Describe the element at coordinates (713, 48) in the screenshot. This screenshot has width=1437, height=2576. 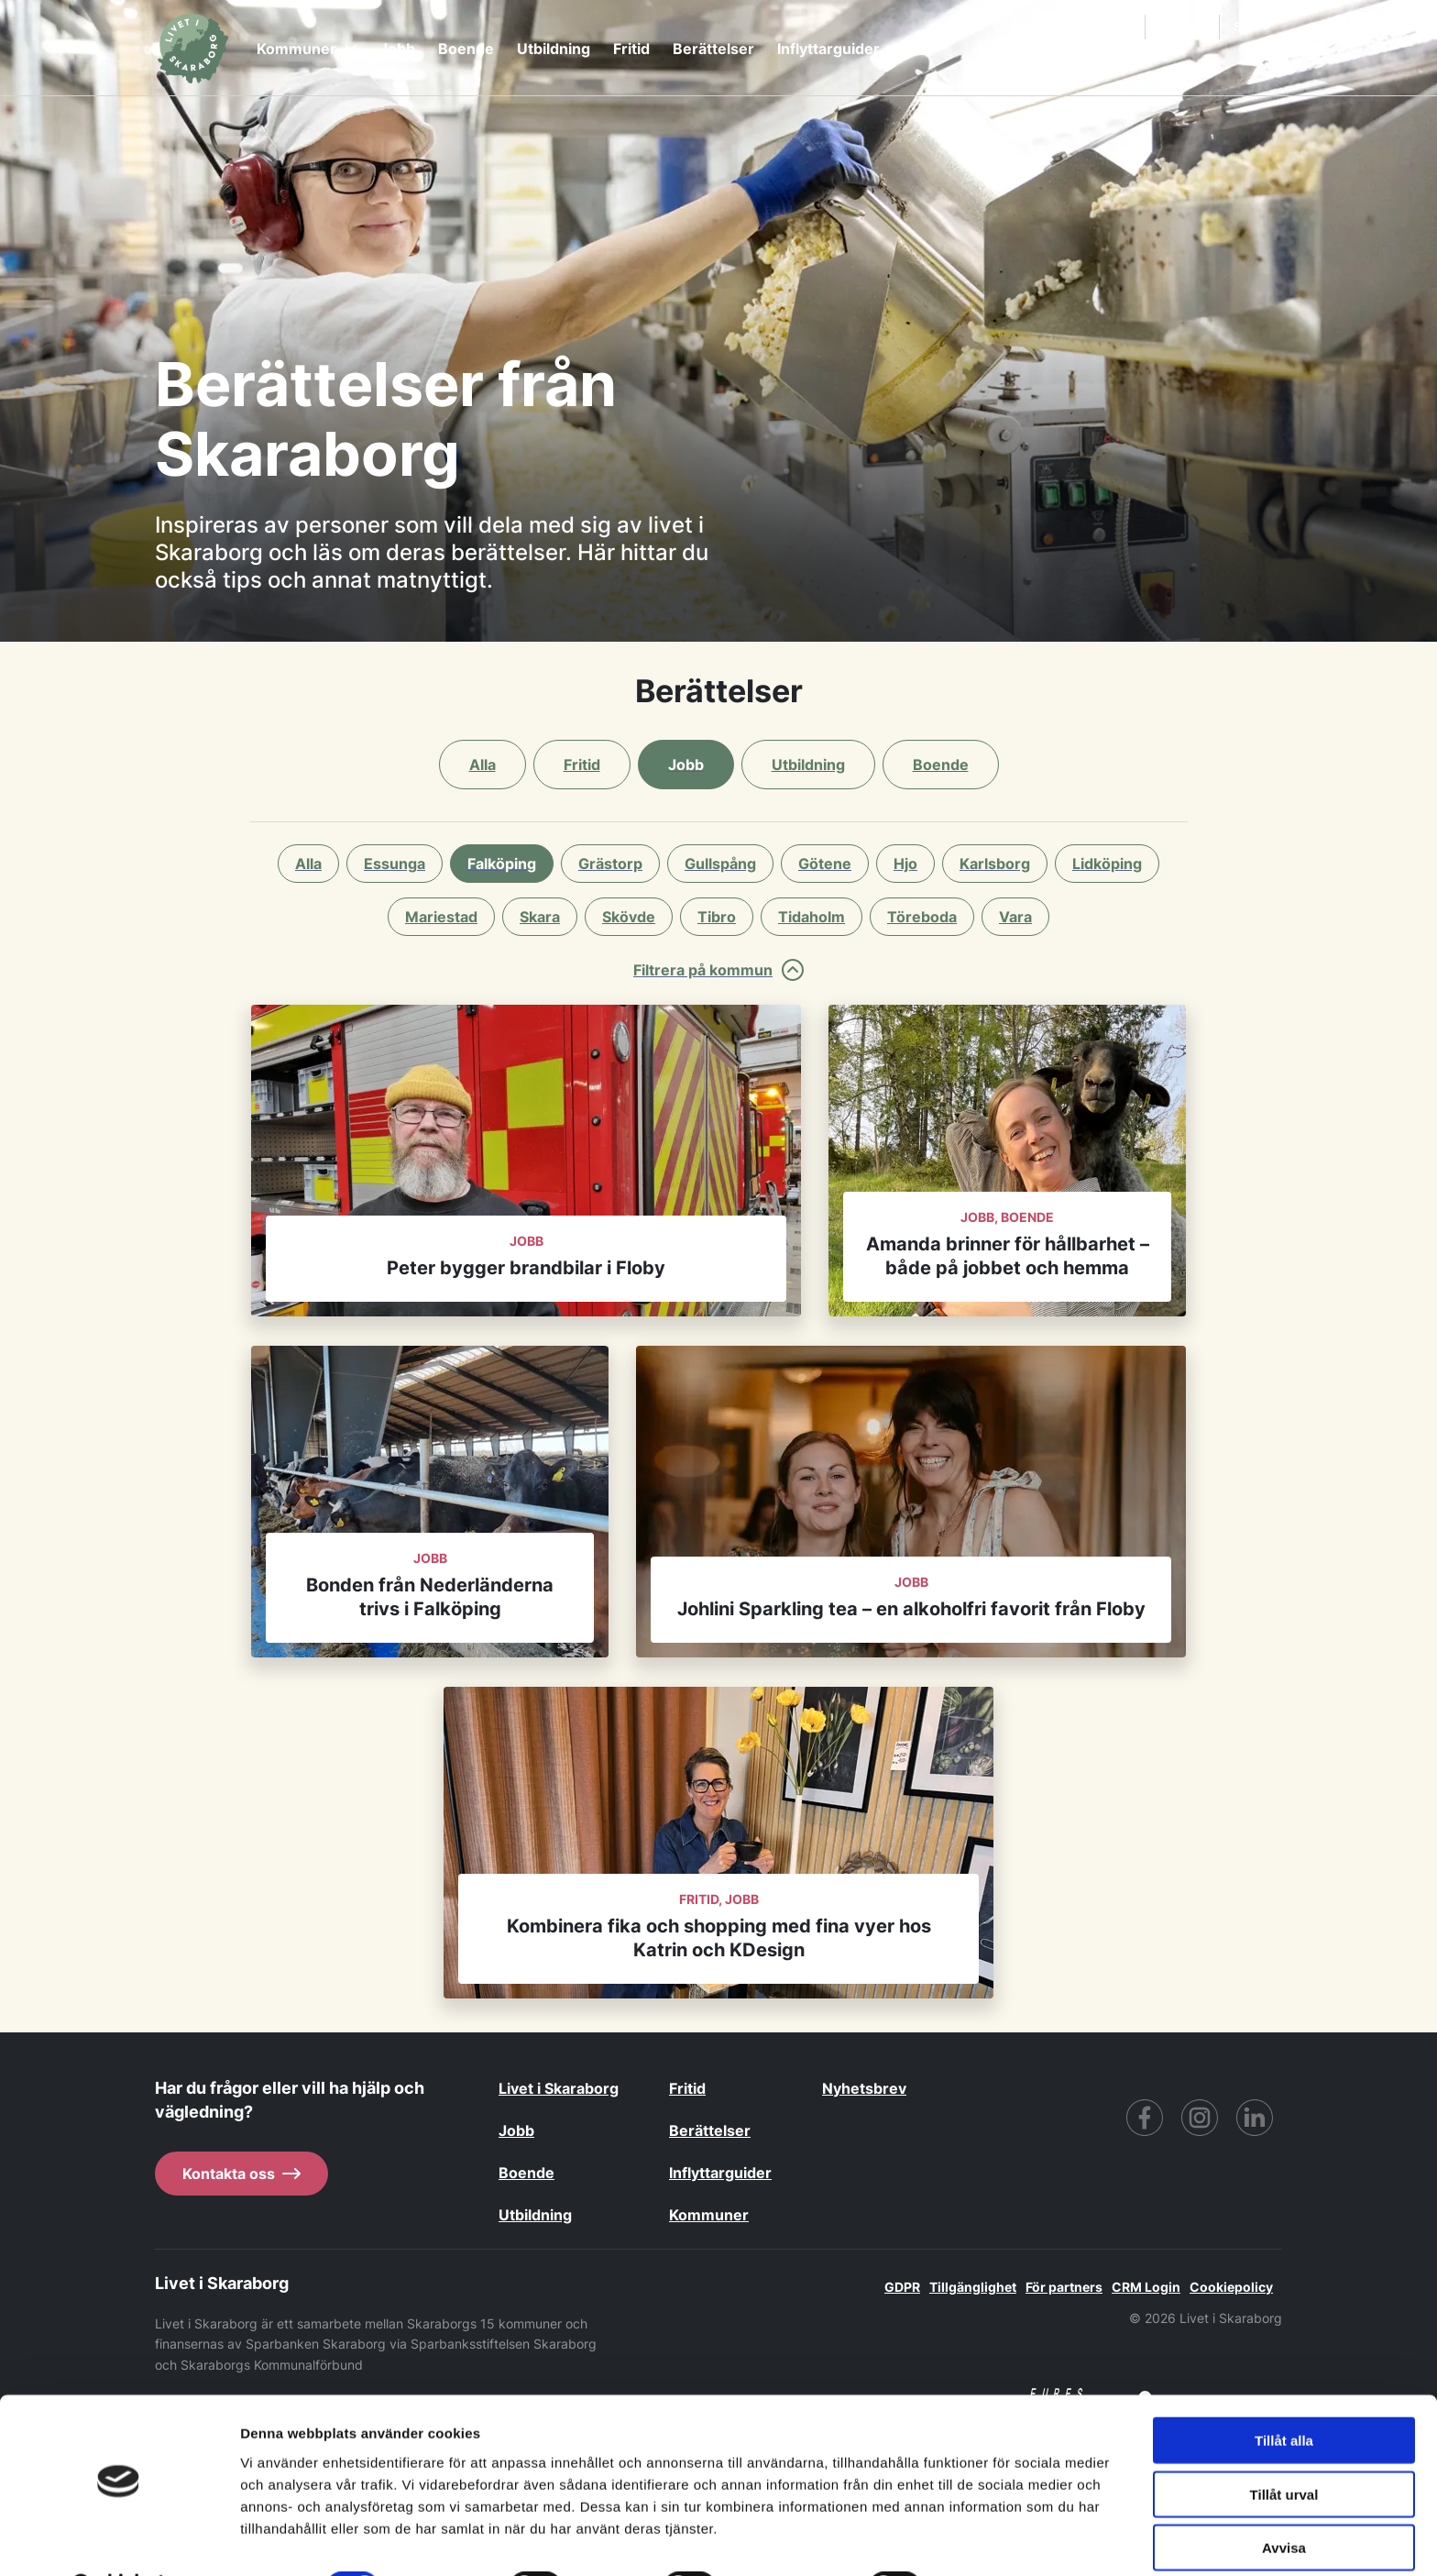
I see `Berättelser` at that location.